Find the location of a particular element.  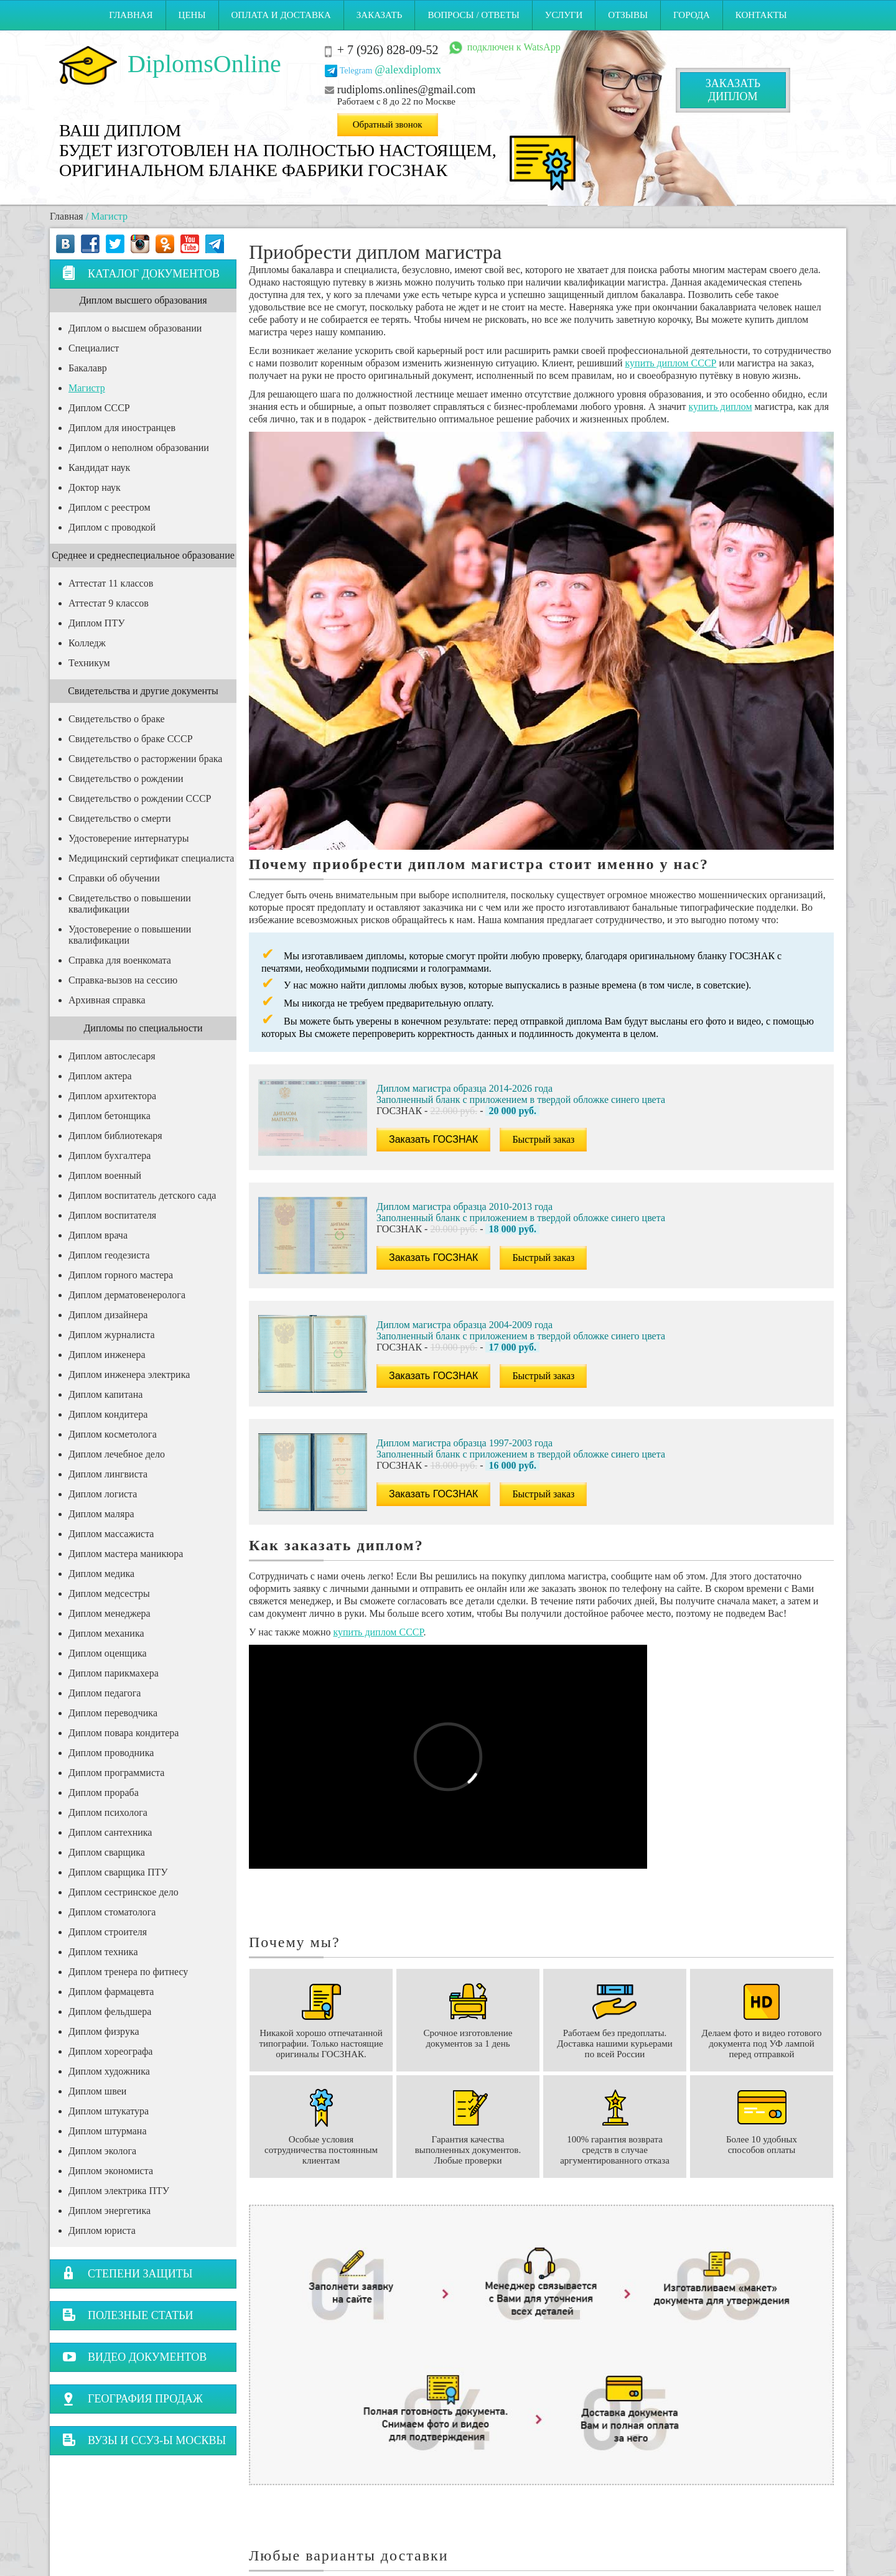

Города is located at coordinates (691, 15).